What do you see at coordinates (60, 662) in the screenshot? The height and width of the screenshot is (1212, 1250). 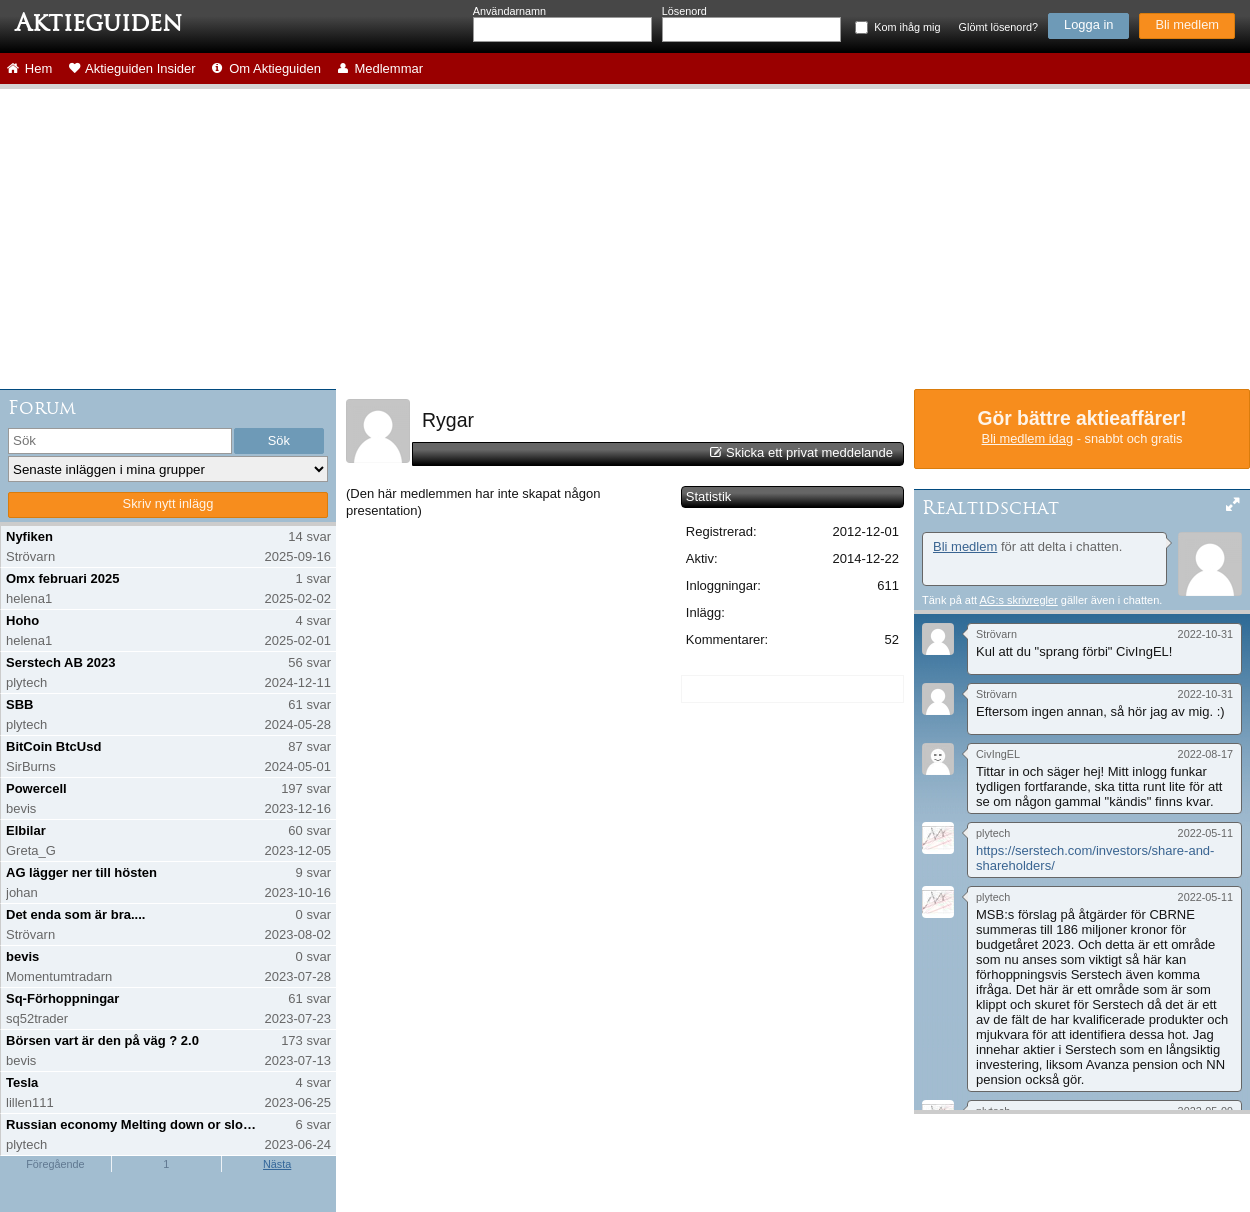 I see `Serstech AB 2023` at bounding box center [60, 662].